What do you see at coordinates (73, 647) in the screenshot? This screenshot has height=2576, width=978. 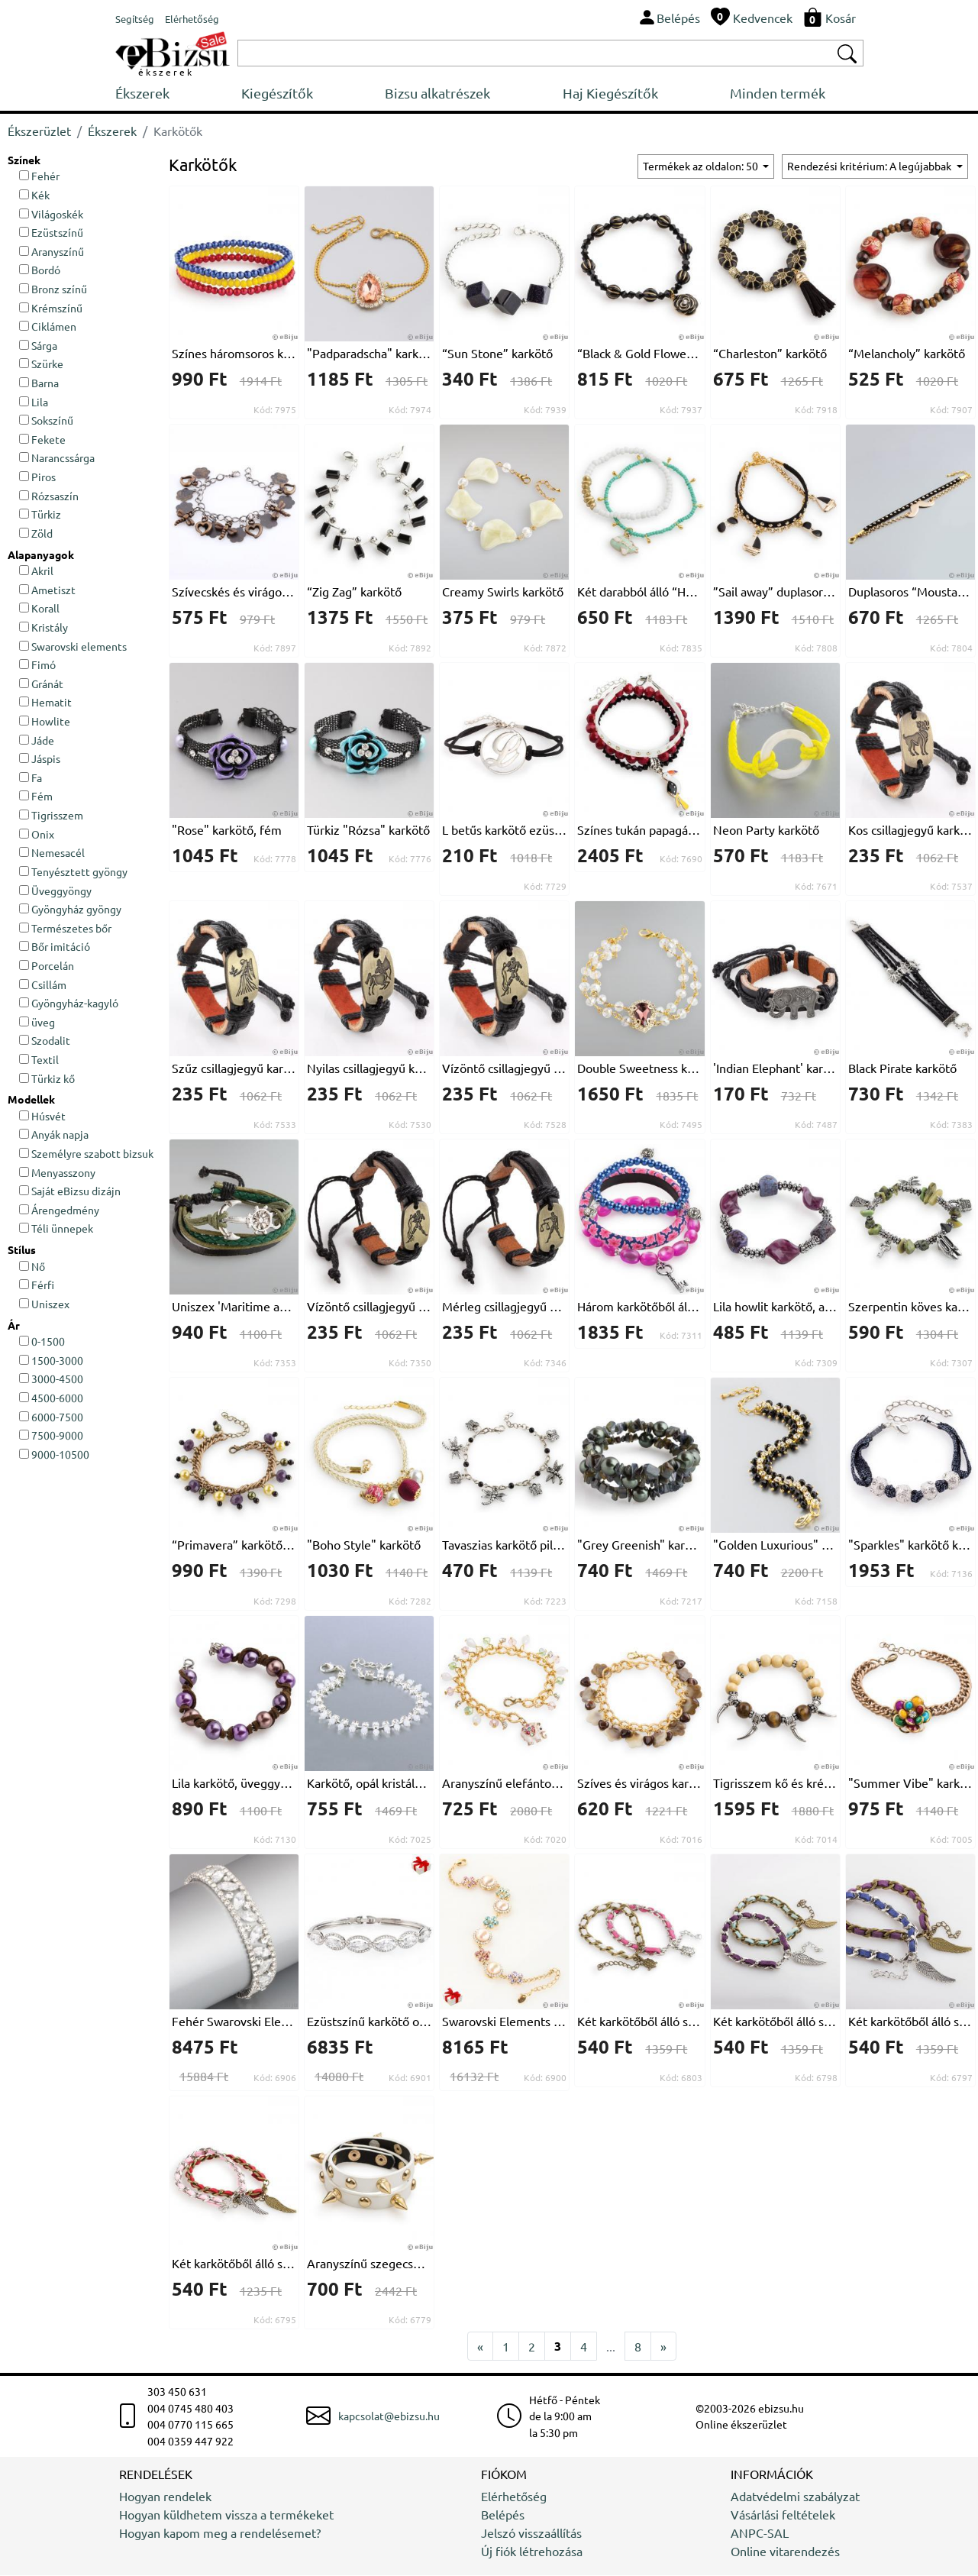 I see `Swarovski elements` at bounding box center [73, 647].